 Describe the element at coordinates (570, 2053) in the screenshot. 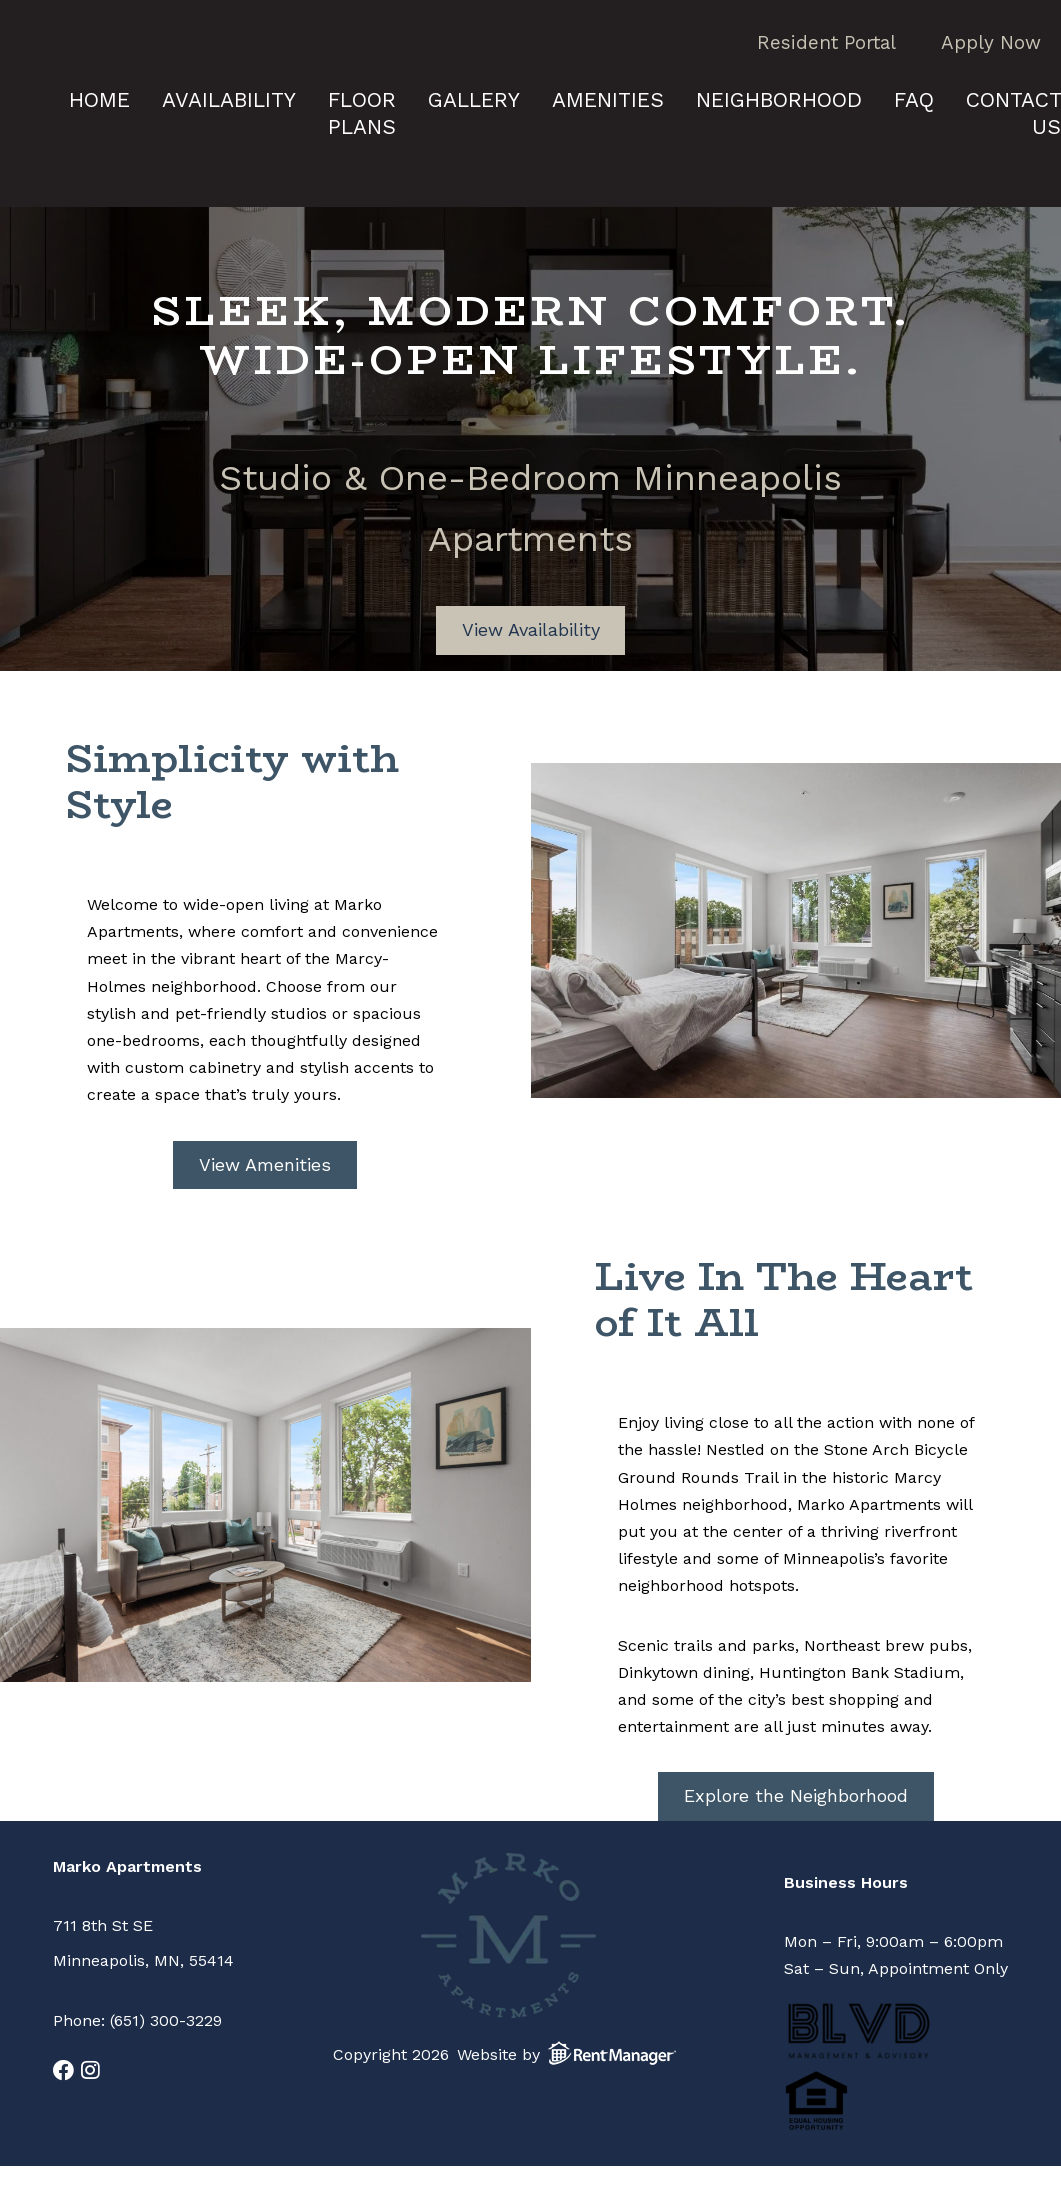

I see `Website by` at that location.